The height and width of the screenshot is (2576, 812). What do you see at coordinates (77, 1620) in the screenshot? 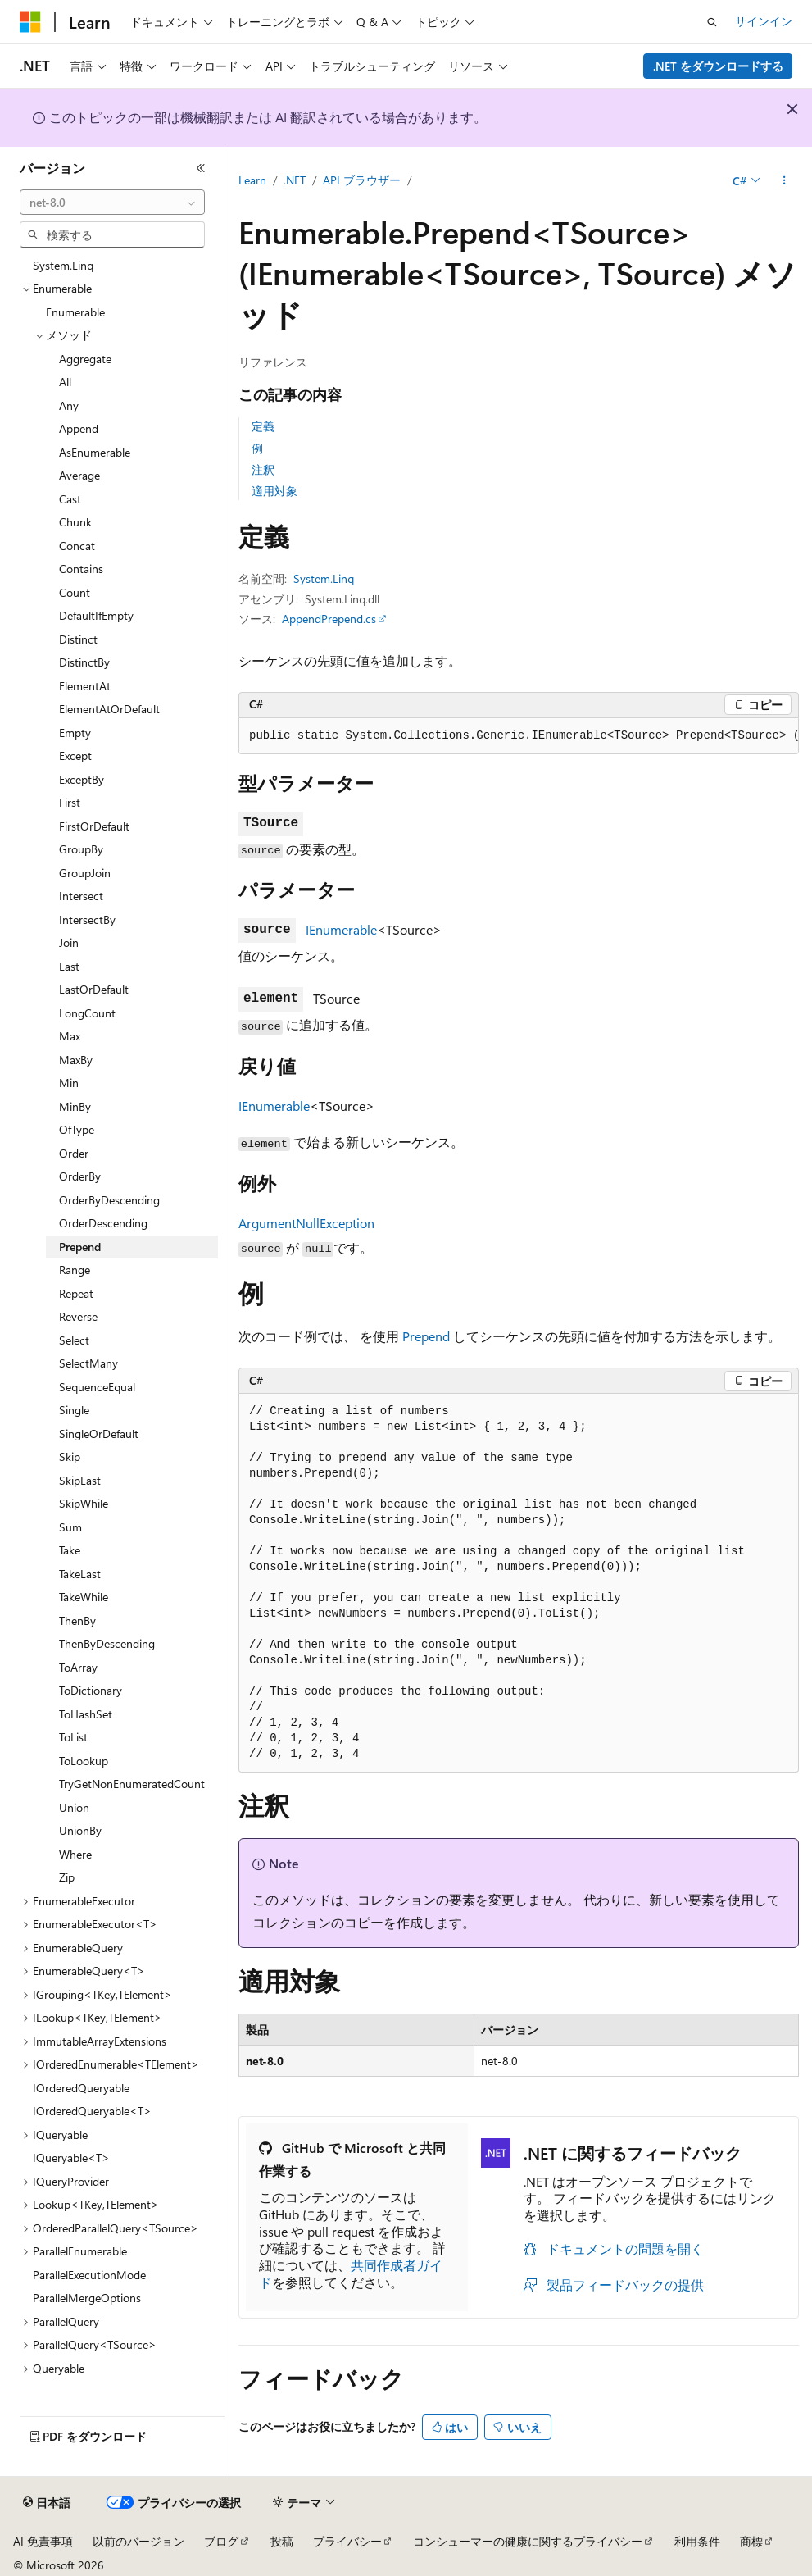
I see `ThenBy [treeitem]` at bounding box center [77, 1620].